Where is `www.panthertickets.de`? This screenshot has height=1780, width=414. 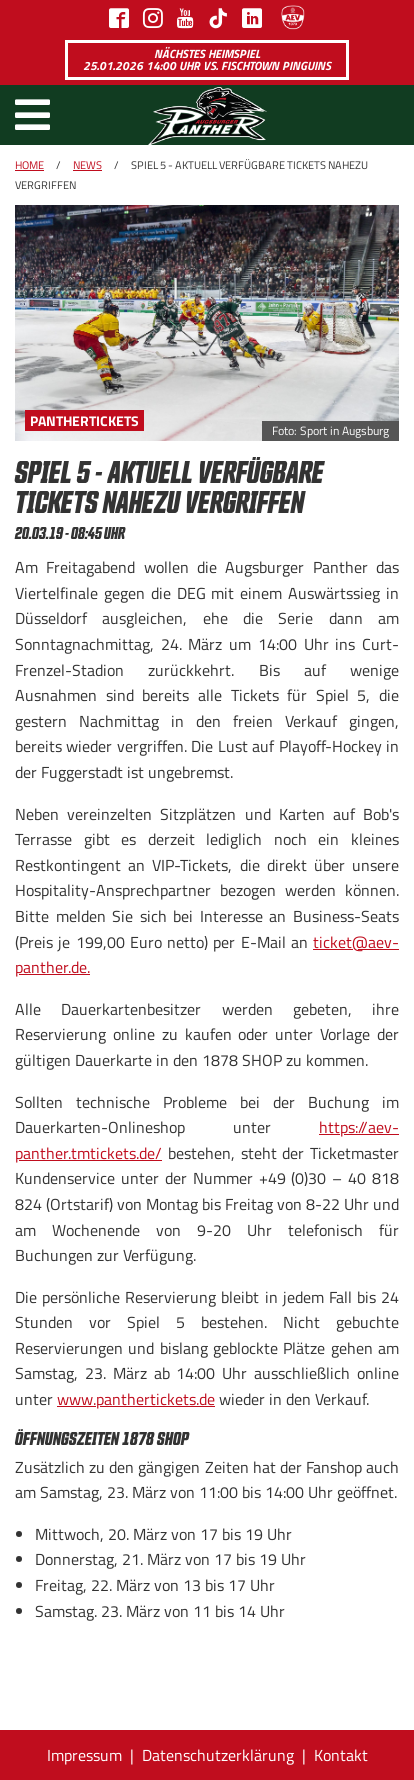
www.panthertickets.de is located at coordinates (136, 1399).